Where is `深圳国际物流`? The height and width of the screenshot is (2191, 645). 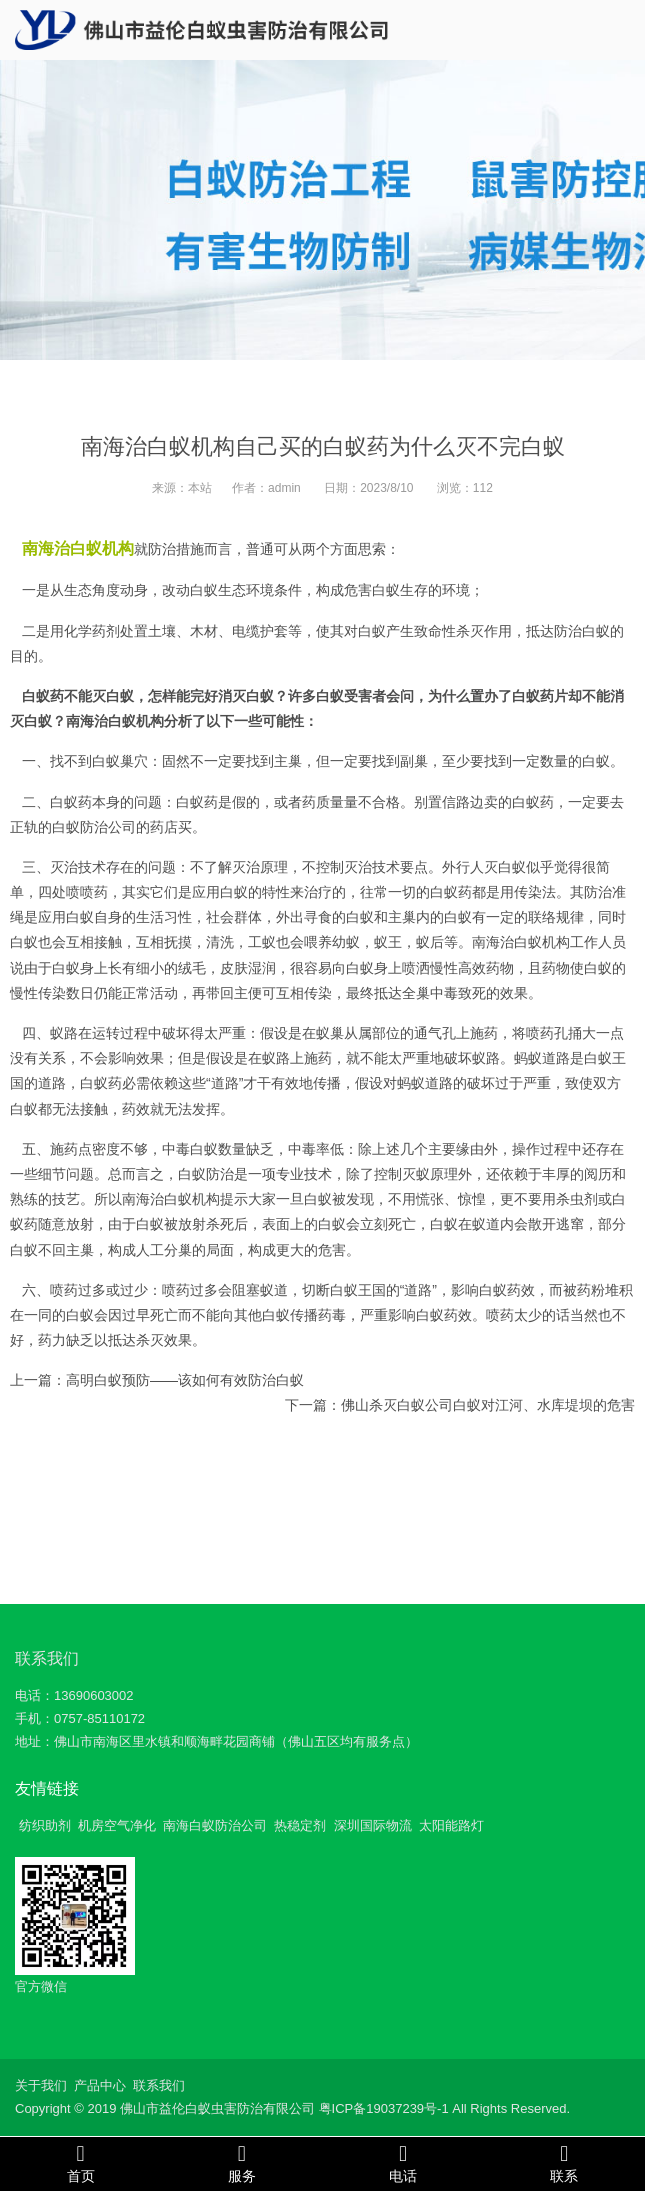
深圳国际物流 is located at coordinates (373, 1825).